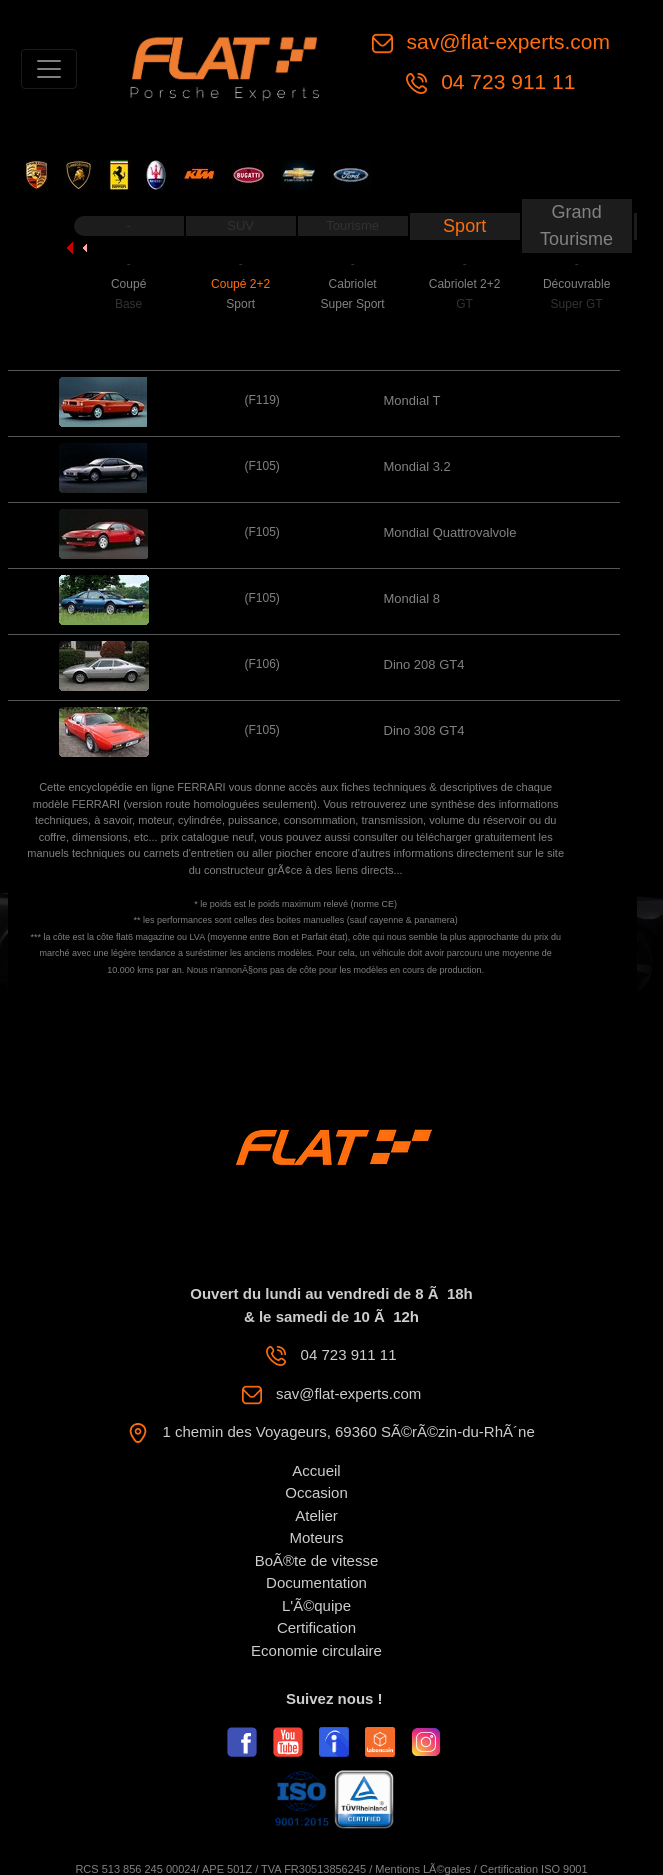 The width and height of the screenshot is (663, 1875). Describe the element at coordinates (576, 284) in the screenshot. I see `Découvrable` at that location.